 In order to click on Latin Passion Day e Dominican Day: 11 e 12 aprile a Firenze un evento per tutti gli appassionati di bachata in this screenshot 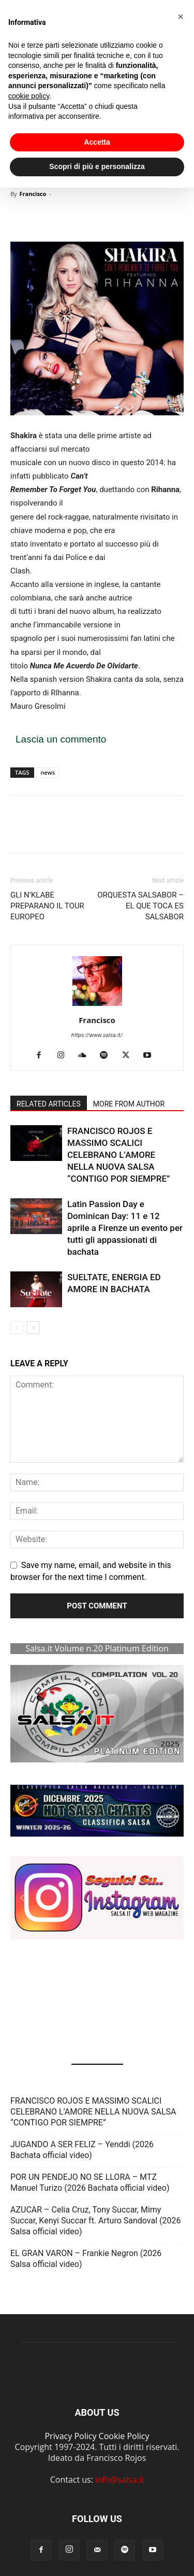, I will do `click(125, 1228)`.